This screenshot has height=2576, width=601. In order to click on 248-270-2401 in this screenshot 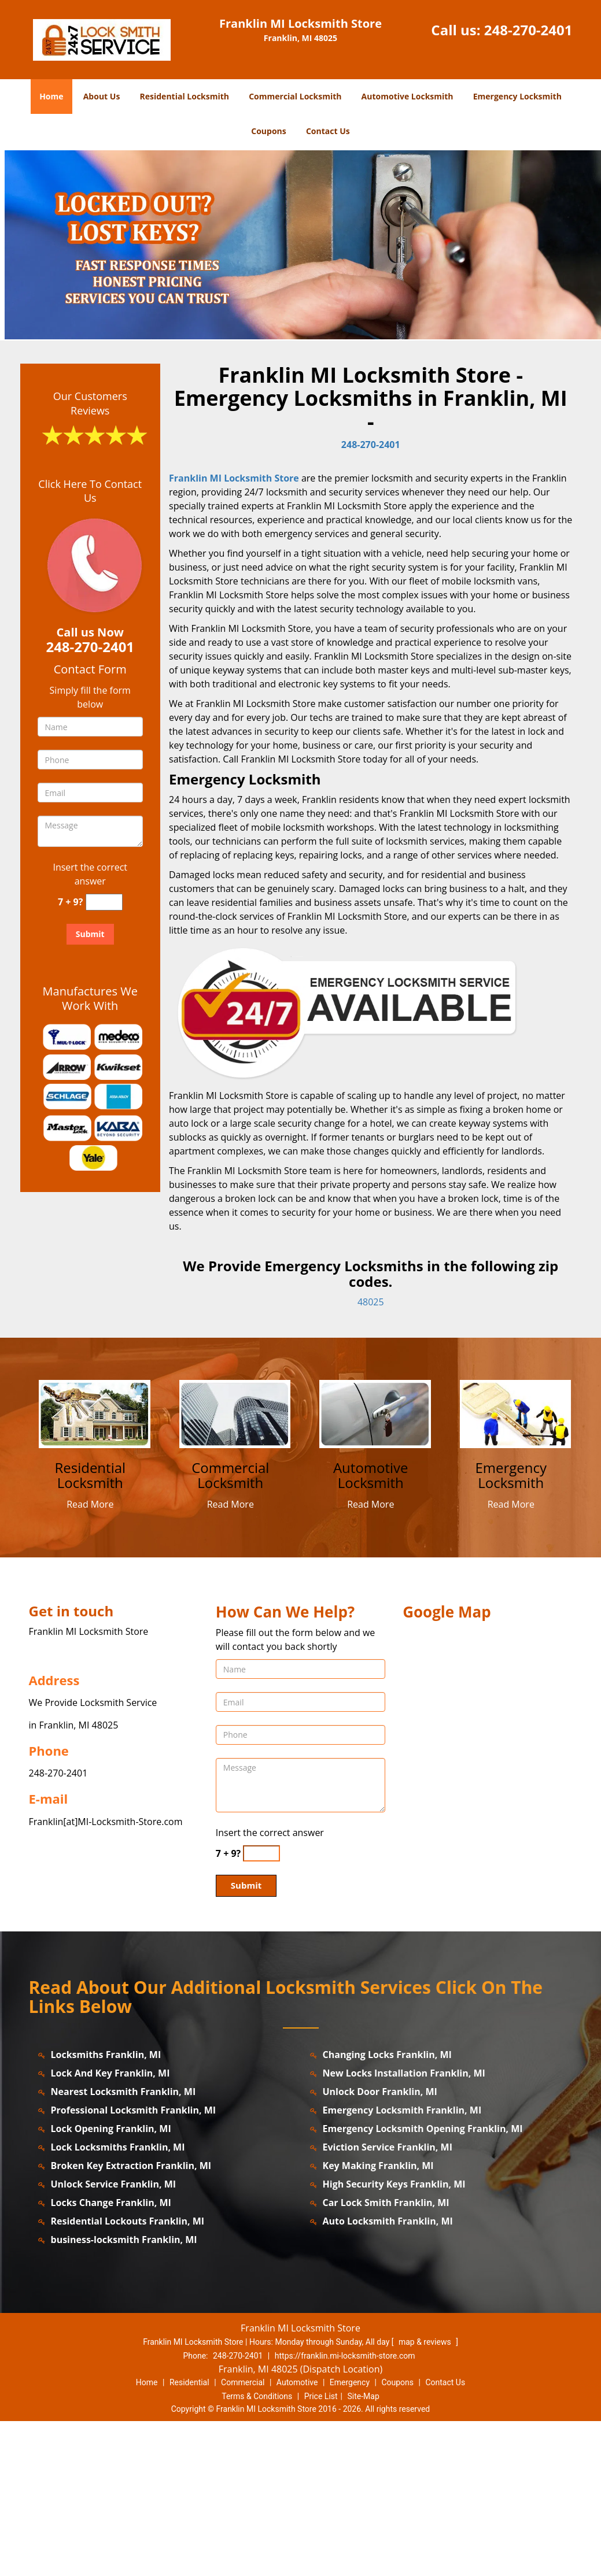, I will do `click(528, 29)`.